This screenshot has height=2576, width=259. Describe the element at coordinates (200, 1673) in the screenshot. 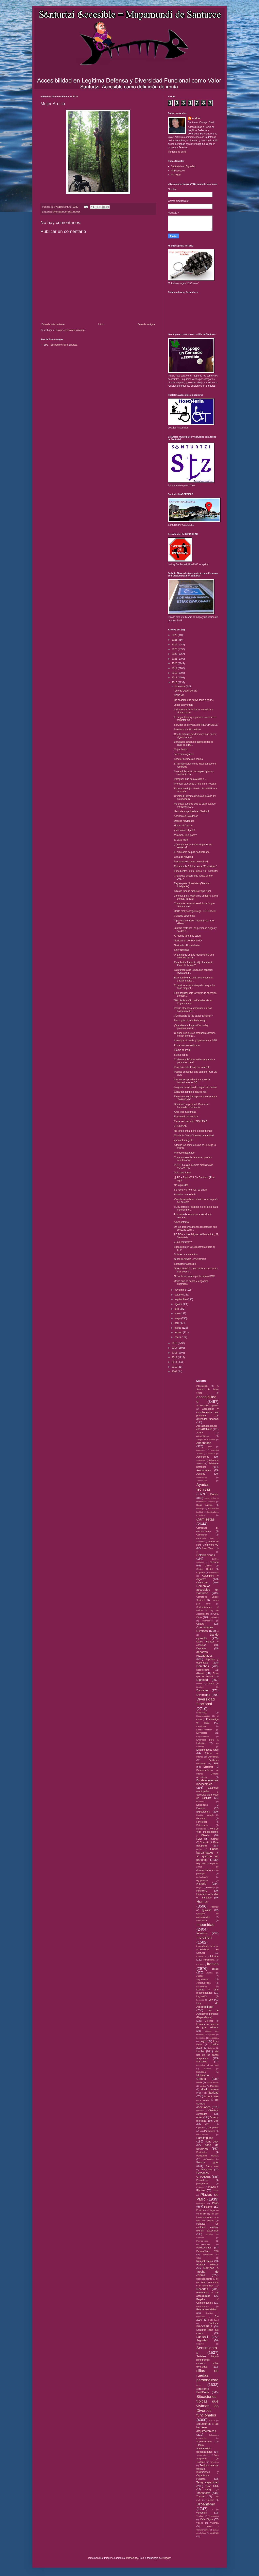

I see `dibujos` at that location.